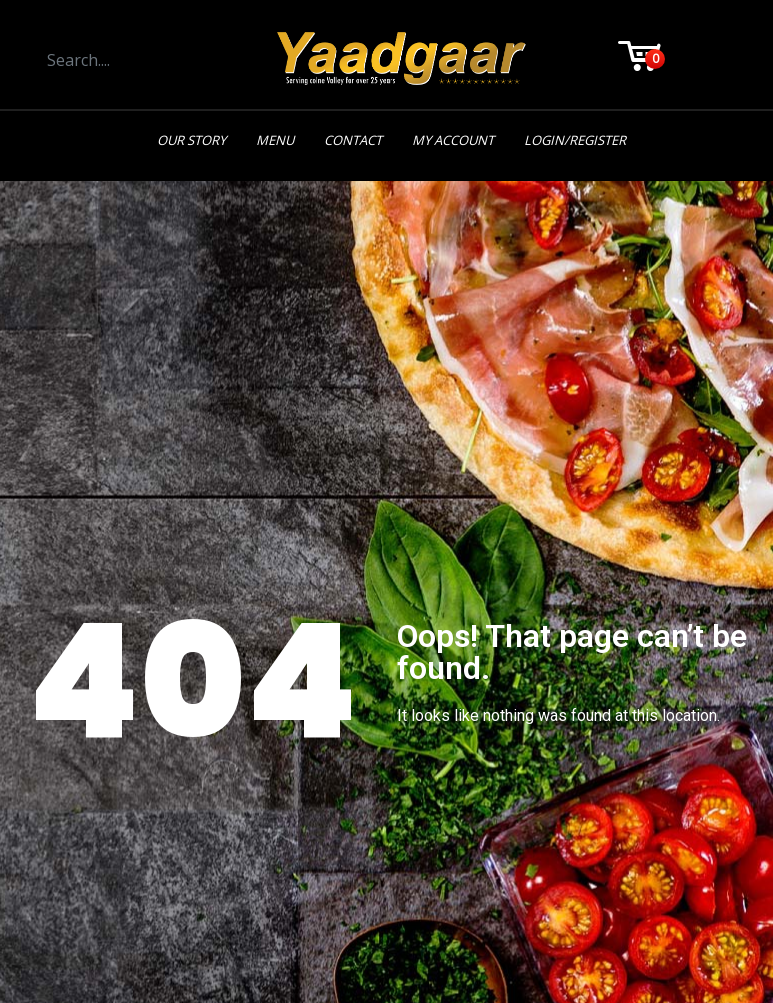  I want to click on Our Story, so click(191, 140).